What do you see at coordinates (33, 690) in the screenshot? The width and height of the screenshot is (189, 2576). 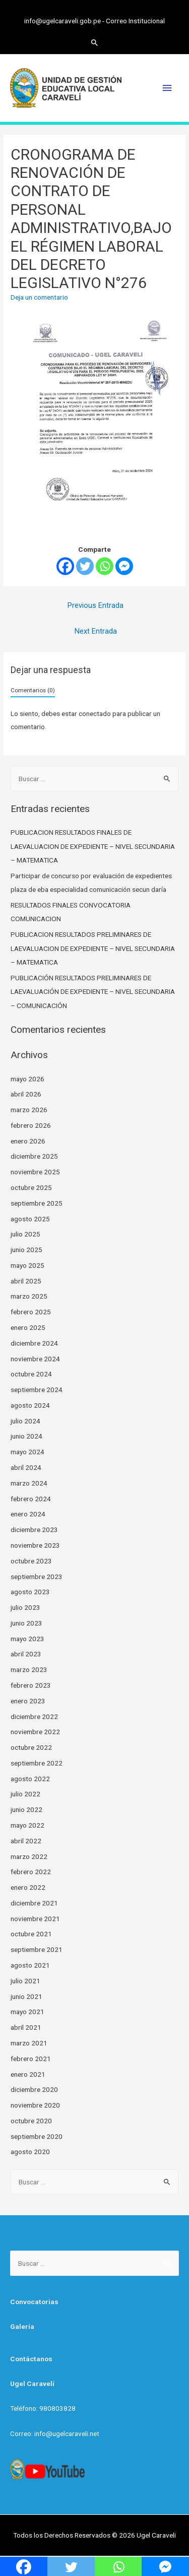 I see `Comentarios (0)` at bounding box center [33, 690].